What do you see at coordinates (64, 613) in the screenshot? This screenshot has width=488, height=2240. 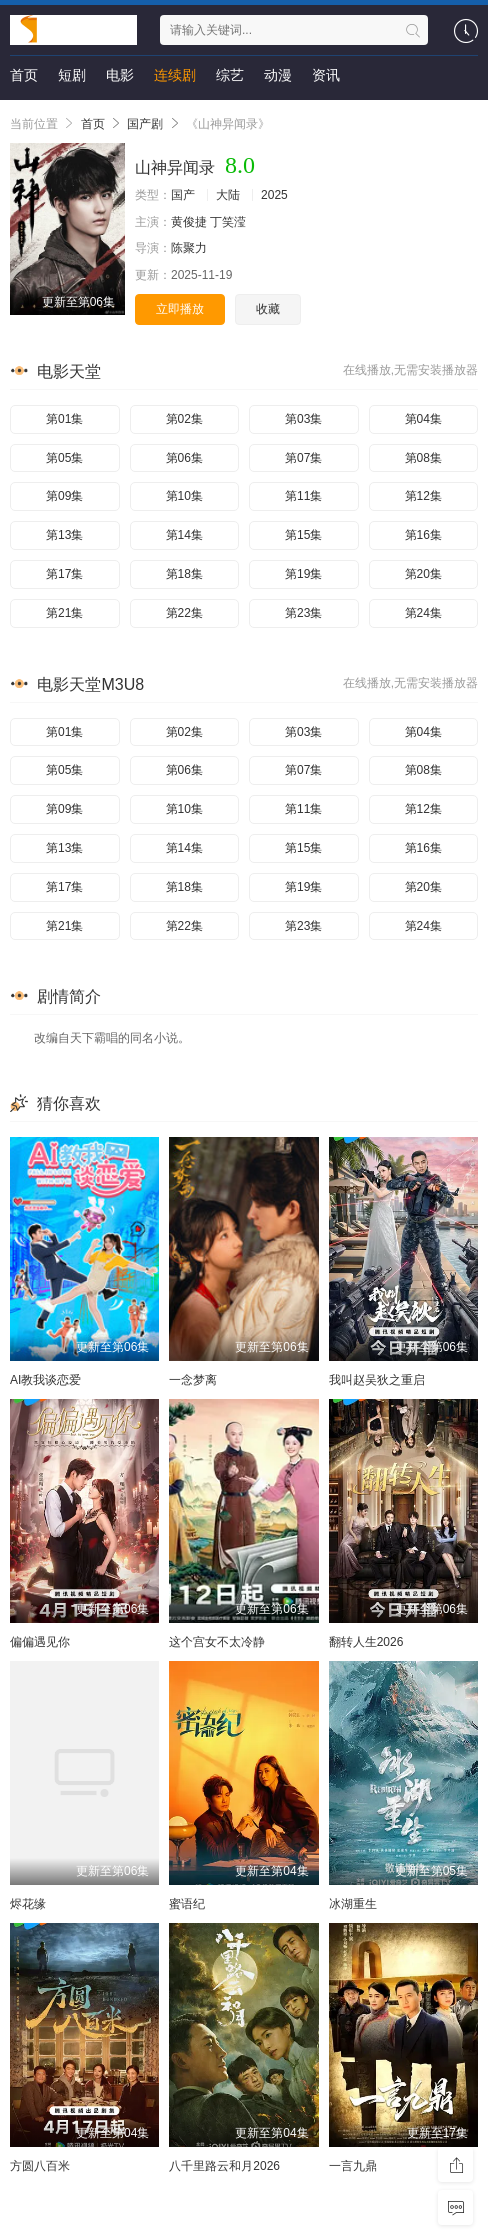 I see `第21集` at bounding box center [64, 613].